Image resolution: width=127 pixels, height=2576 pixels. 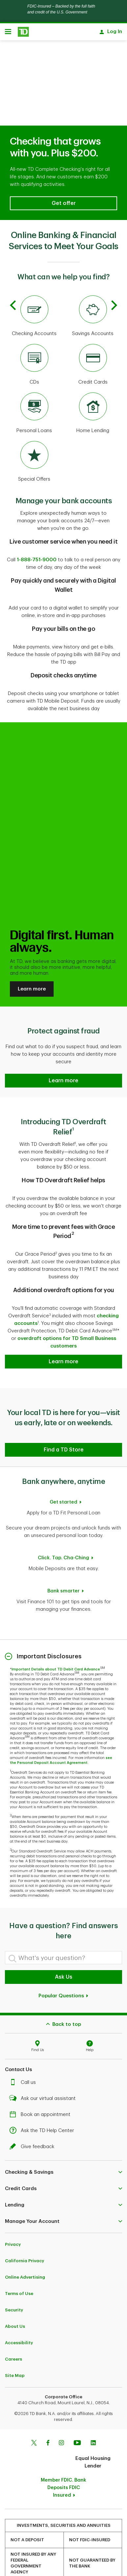 I want to click on Call us, so click(x=24, y=2057).